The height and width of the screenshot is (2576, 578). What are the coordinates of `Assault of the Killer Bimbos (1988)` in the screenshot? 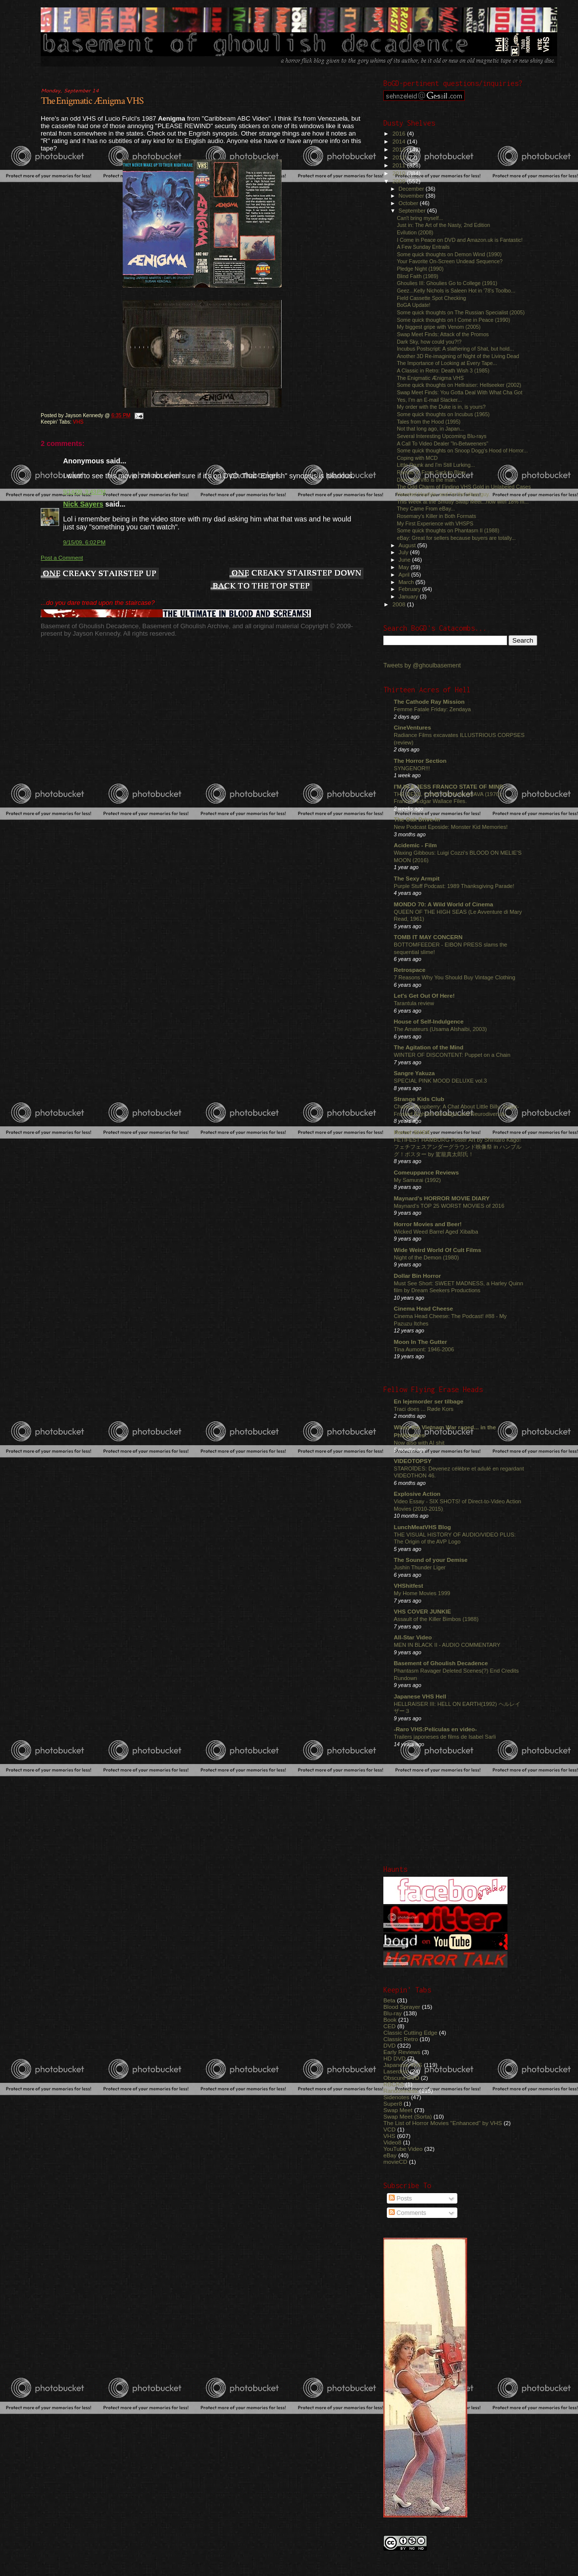 It's located at (436, 1619).